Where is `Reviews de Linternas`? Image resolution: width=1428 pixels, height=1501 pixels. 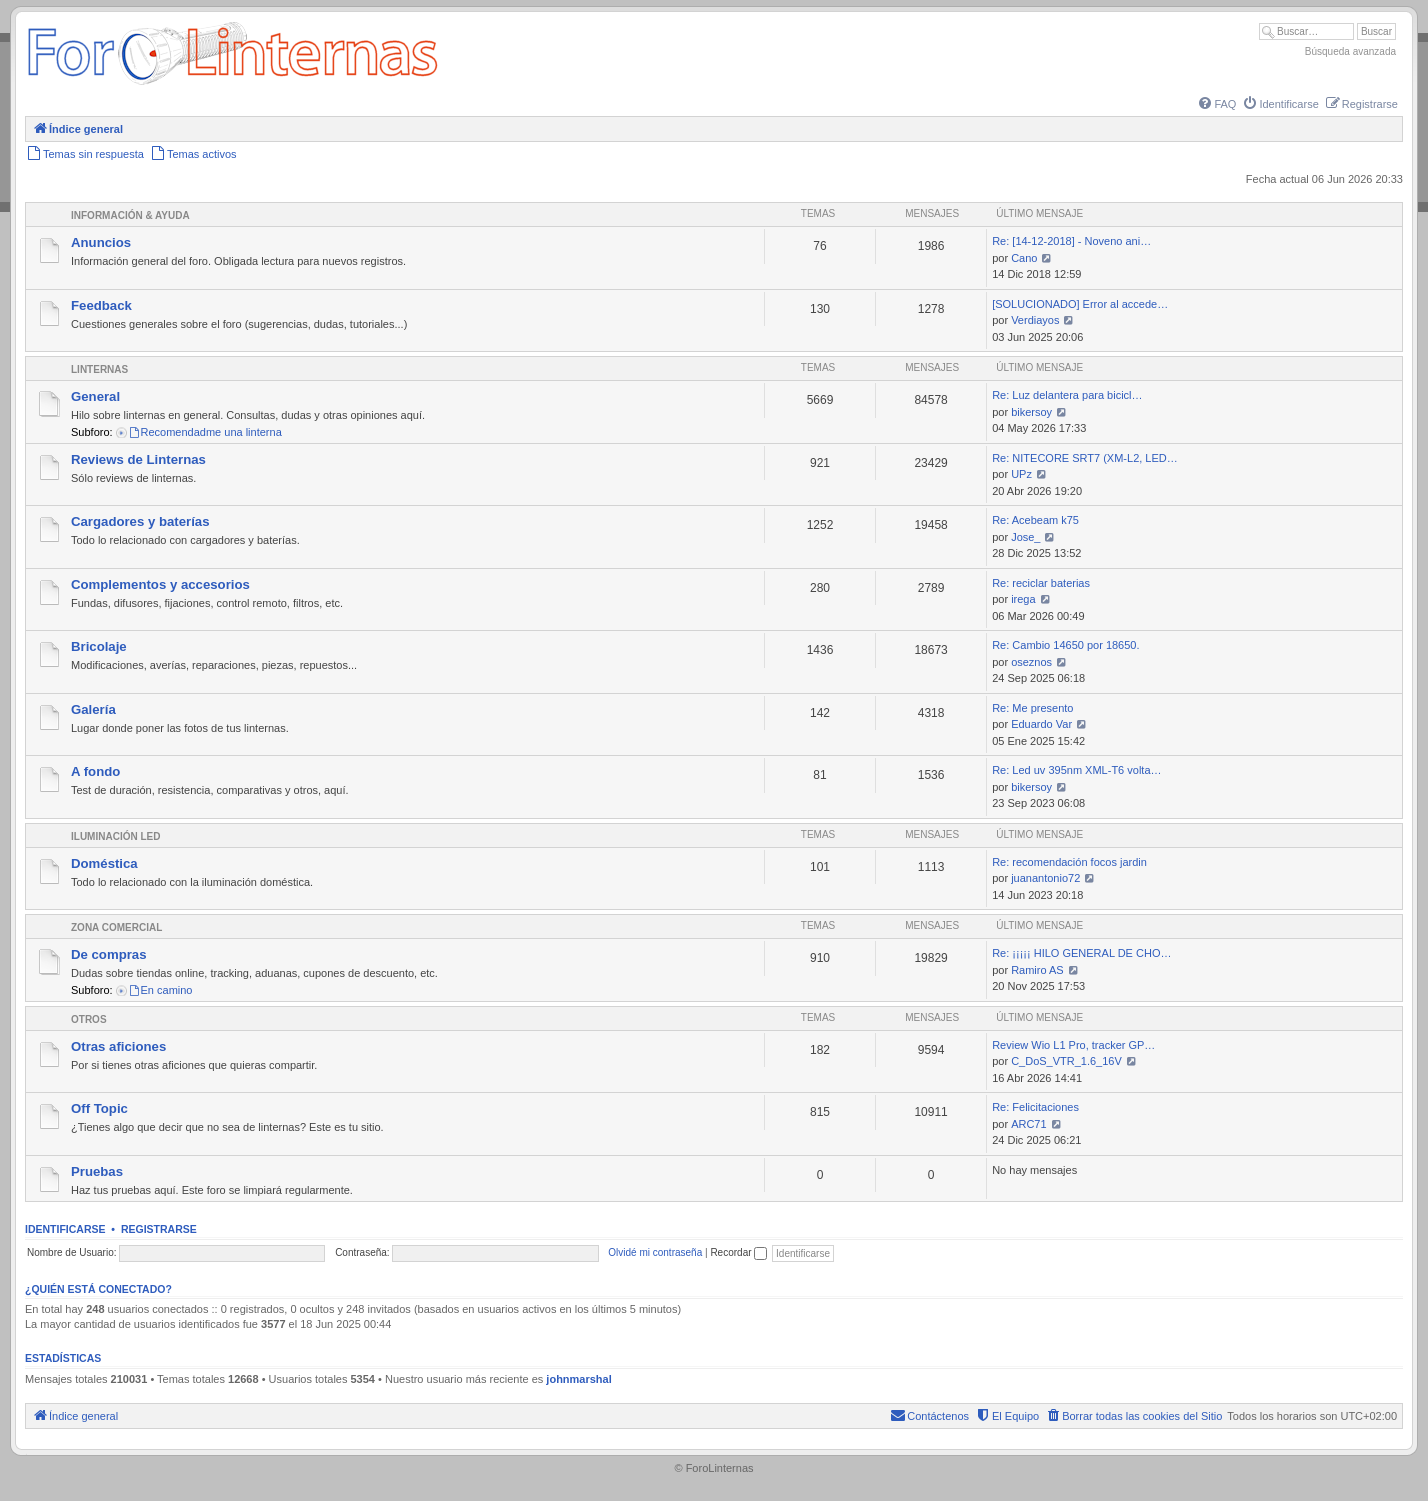
Reviews de Linternas is located at coordinates (138, 459).